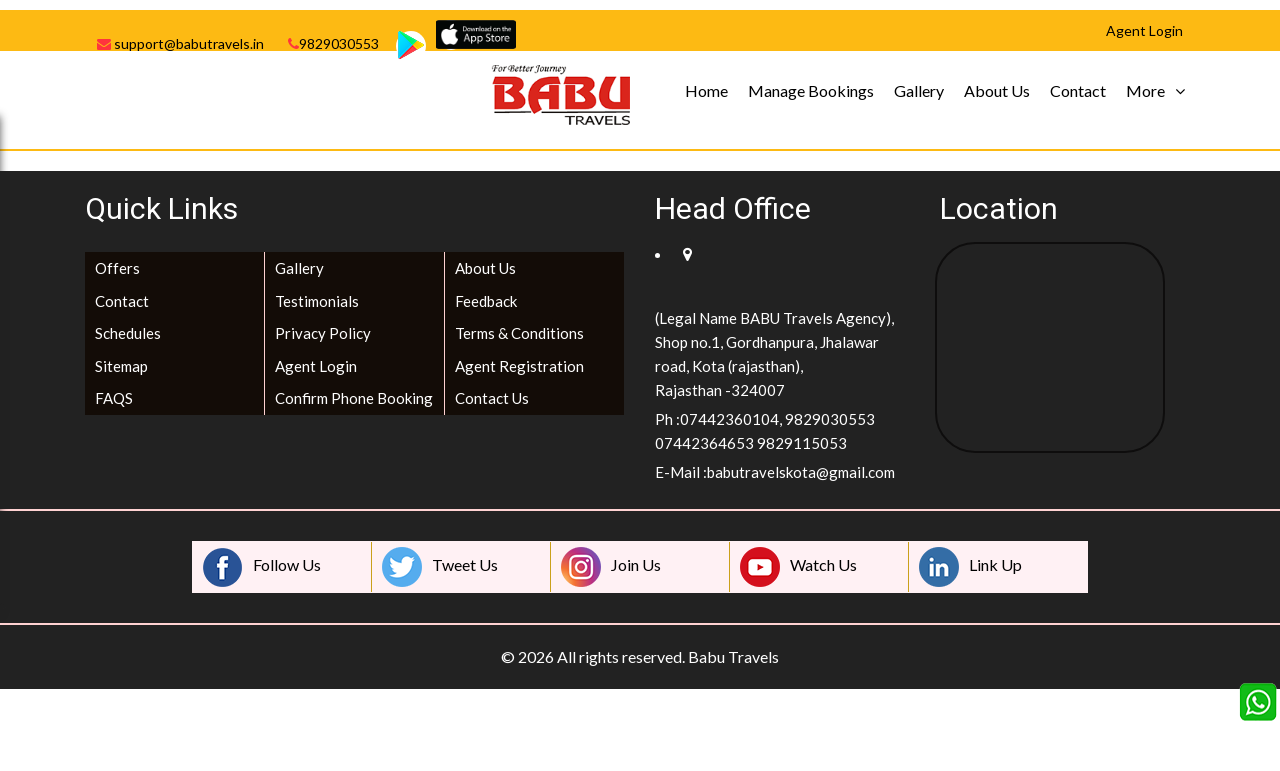 The width and height of the screenshot is (1280, 771). I want to click on Privacy Policy, so click(323, 333).